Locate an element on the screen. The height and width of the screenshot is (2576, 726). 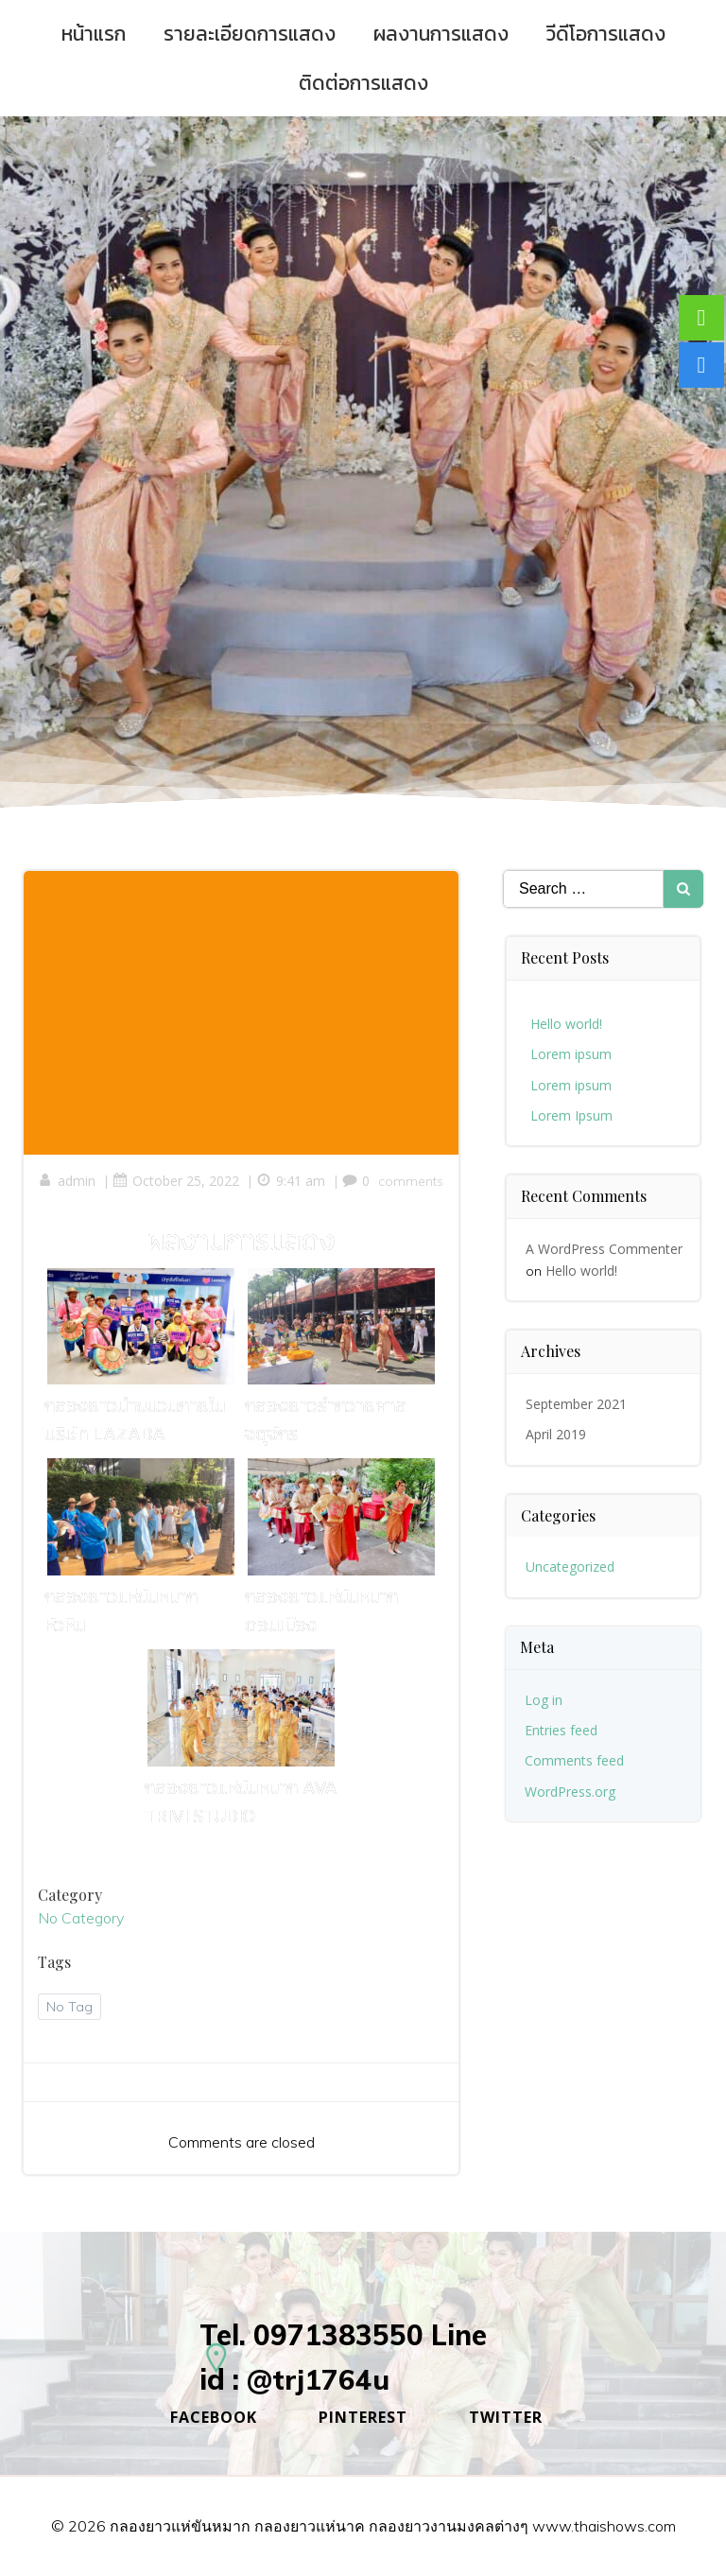
September 2021 is located at coordinates (576, 1404).